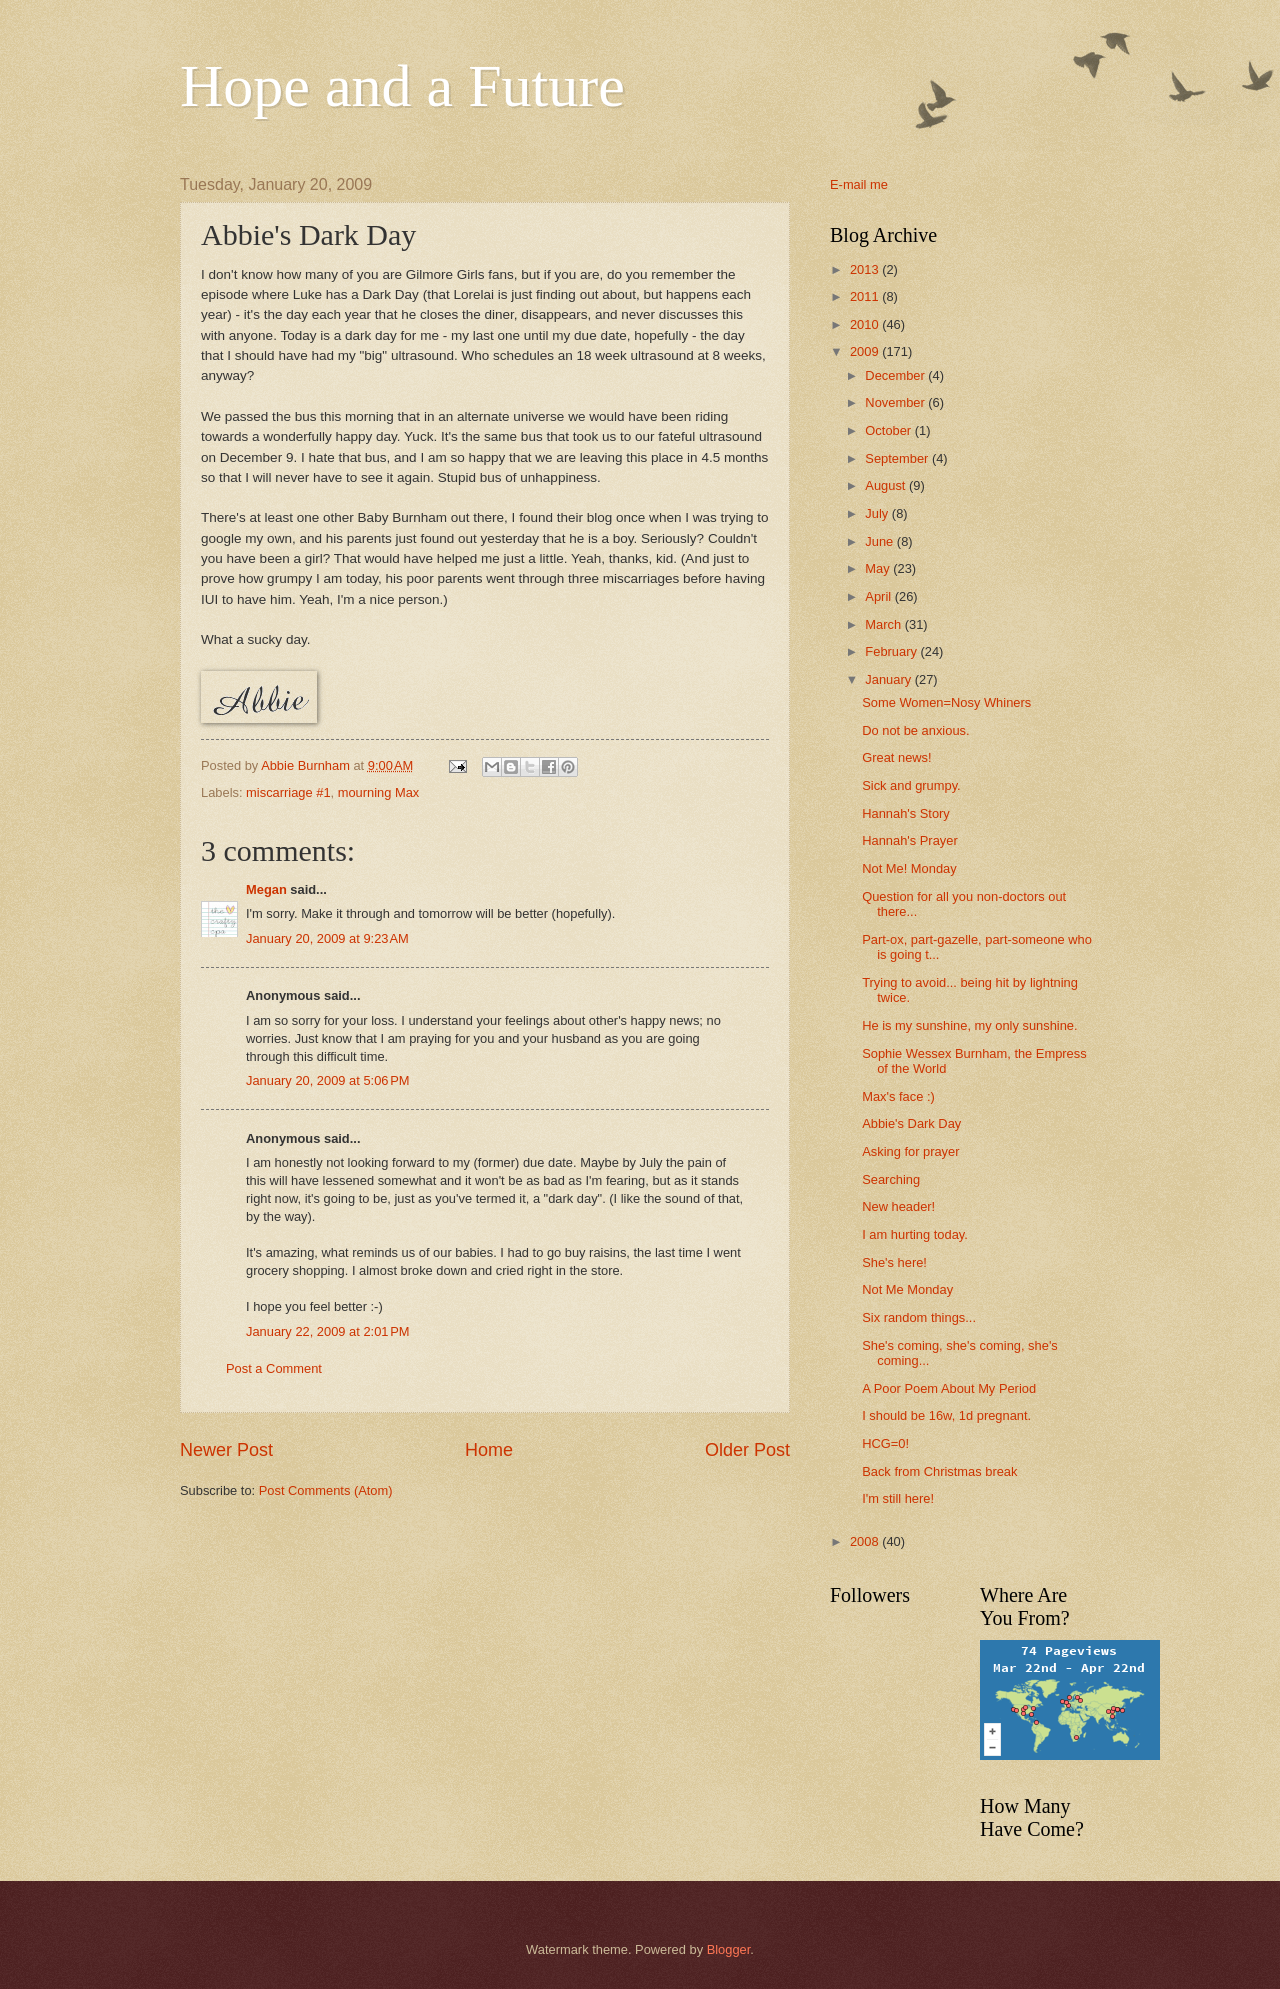 The image size is (1280, 1989). I want to click on mourning Max, so click(379, 792).